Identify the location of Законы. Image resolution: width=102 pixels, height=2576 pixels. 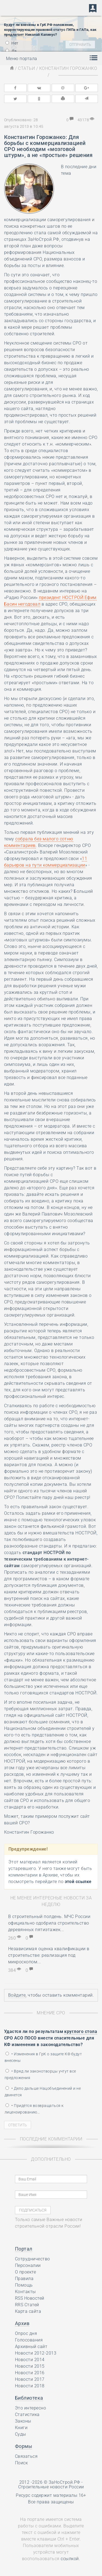
(23, 2421).